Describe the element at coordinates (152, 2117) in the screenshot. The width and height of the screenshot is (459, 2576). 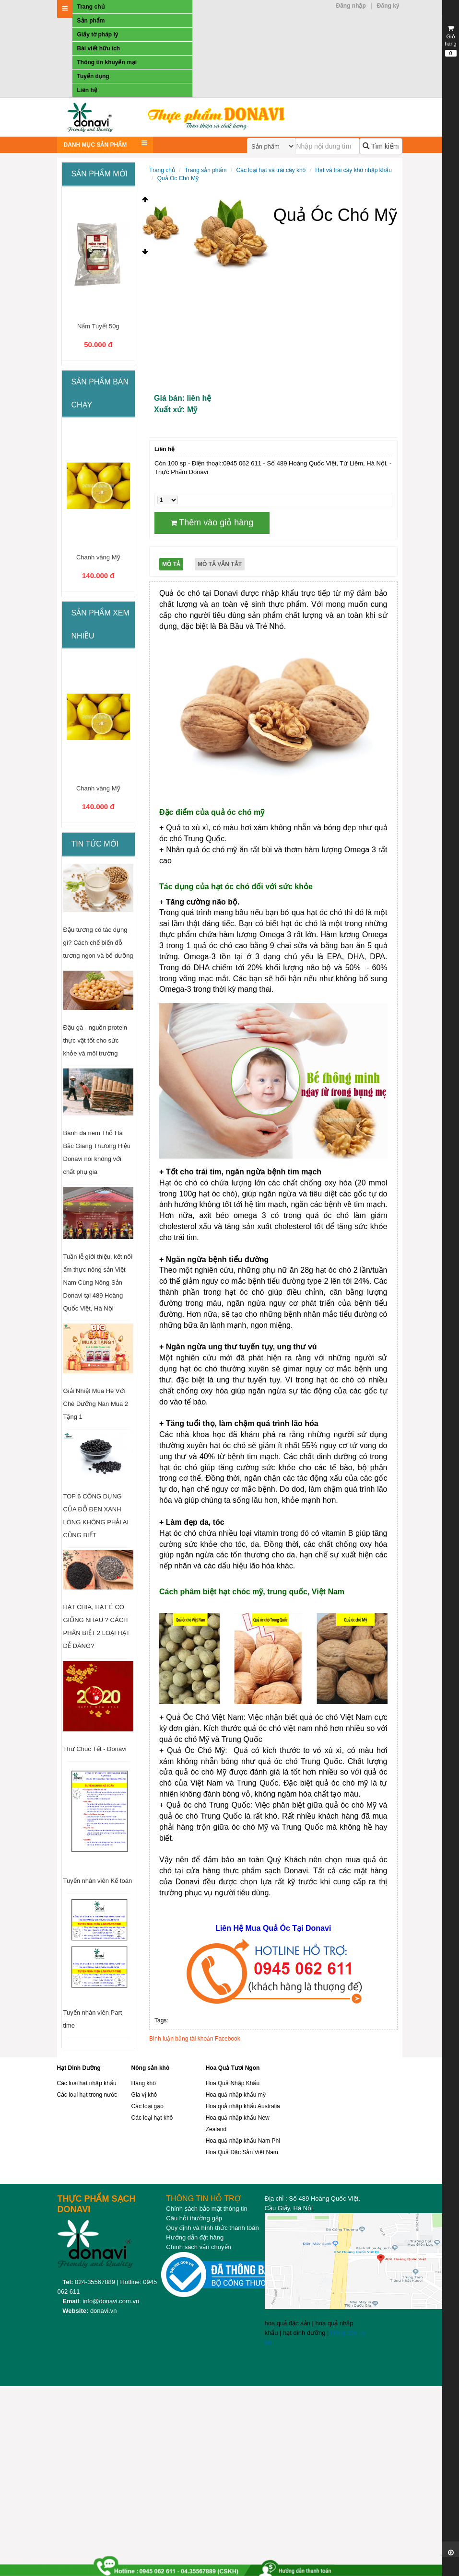
I see `Các loại hạt khô` at that location.